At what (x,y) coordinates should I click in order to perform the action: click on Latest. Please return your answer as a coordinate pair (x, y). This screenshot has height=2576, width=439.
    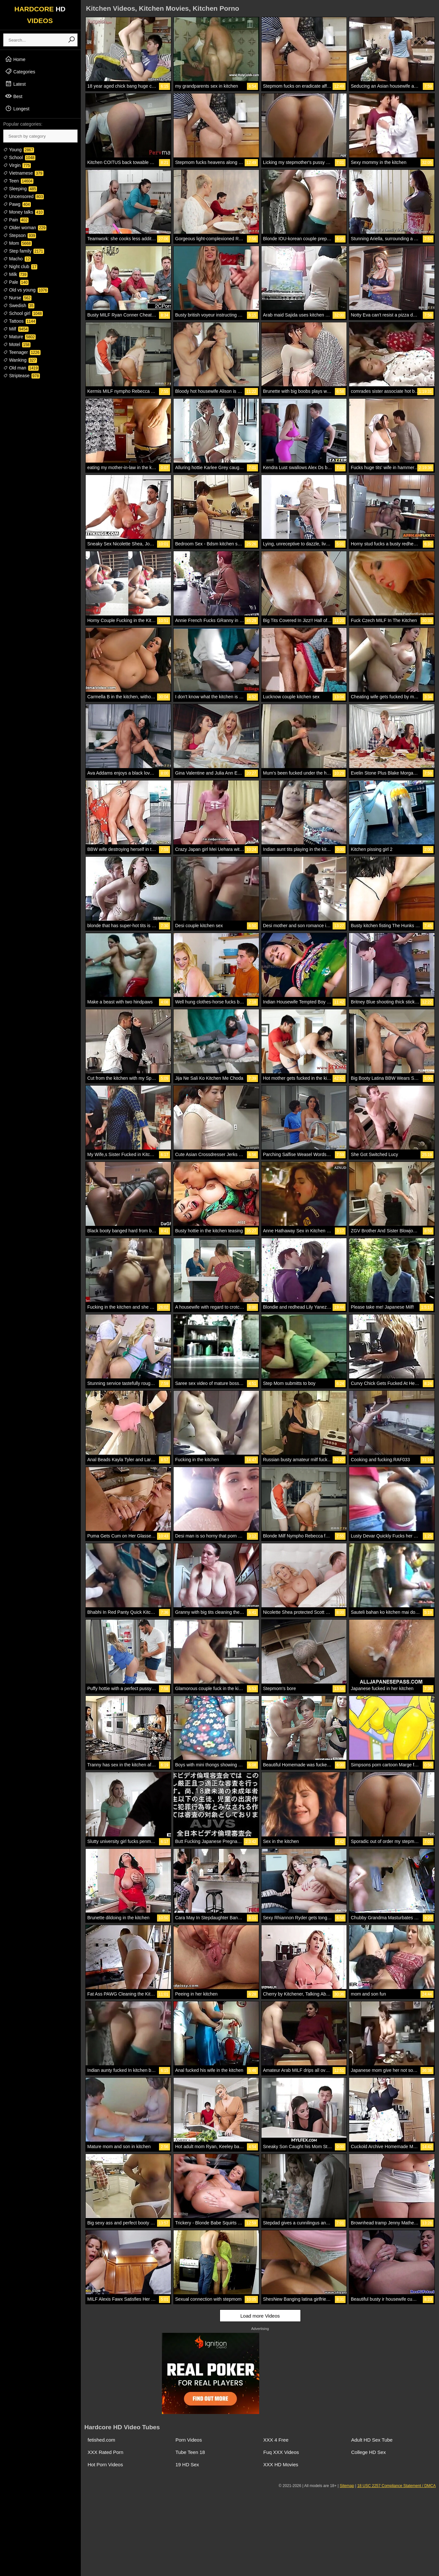
    Looking at the image, I should click on (15, 83).